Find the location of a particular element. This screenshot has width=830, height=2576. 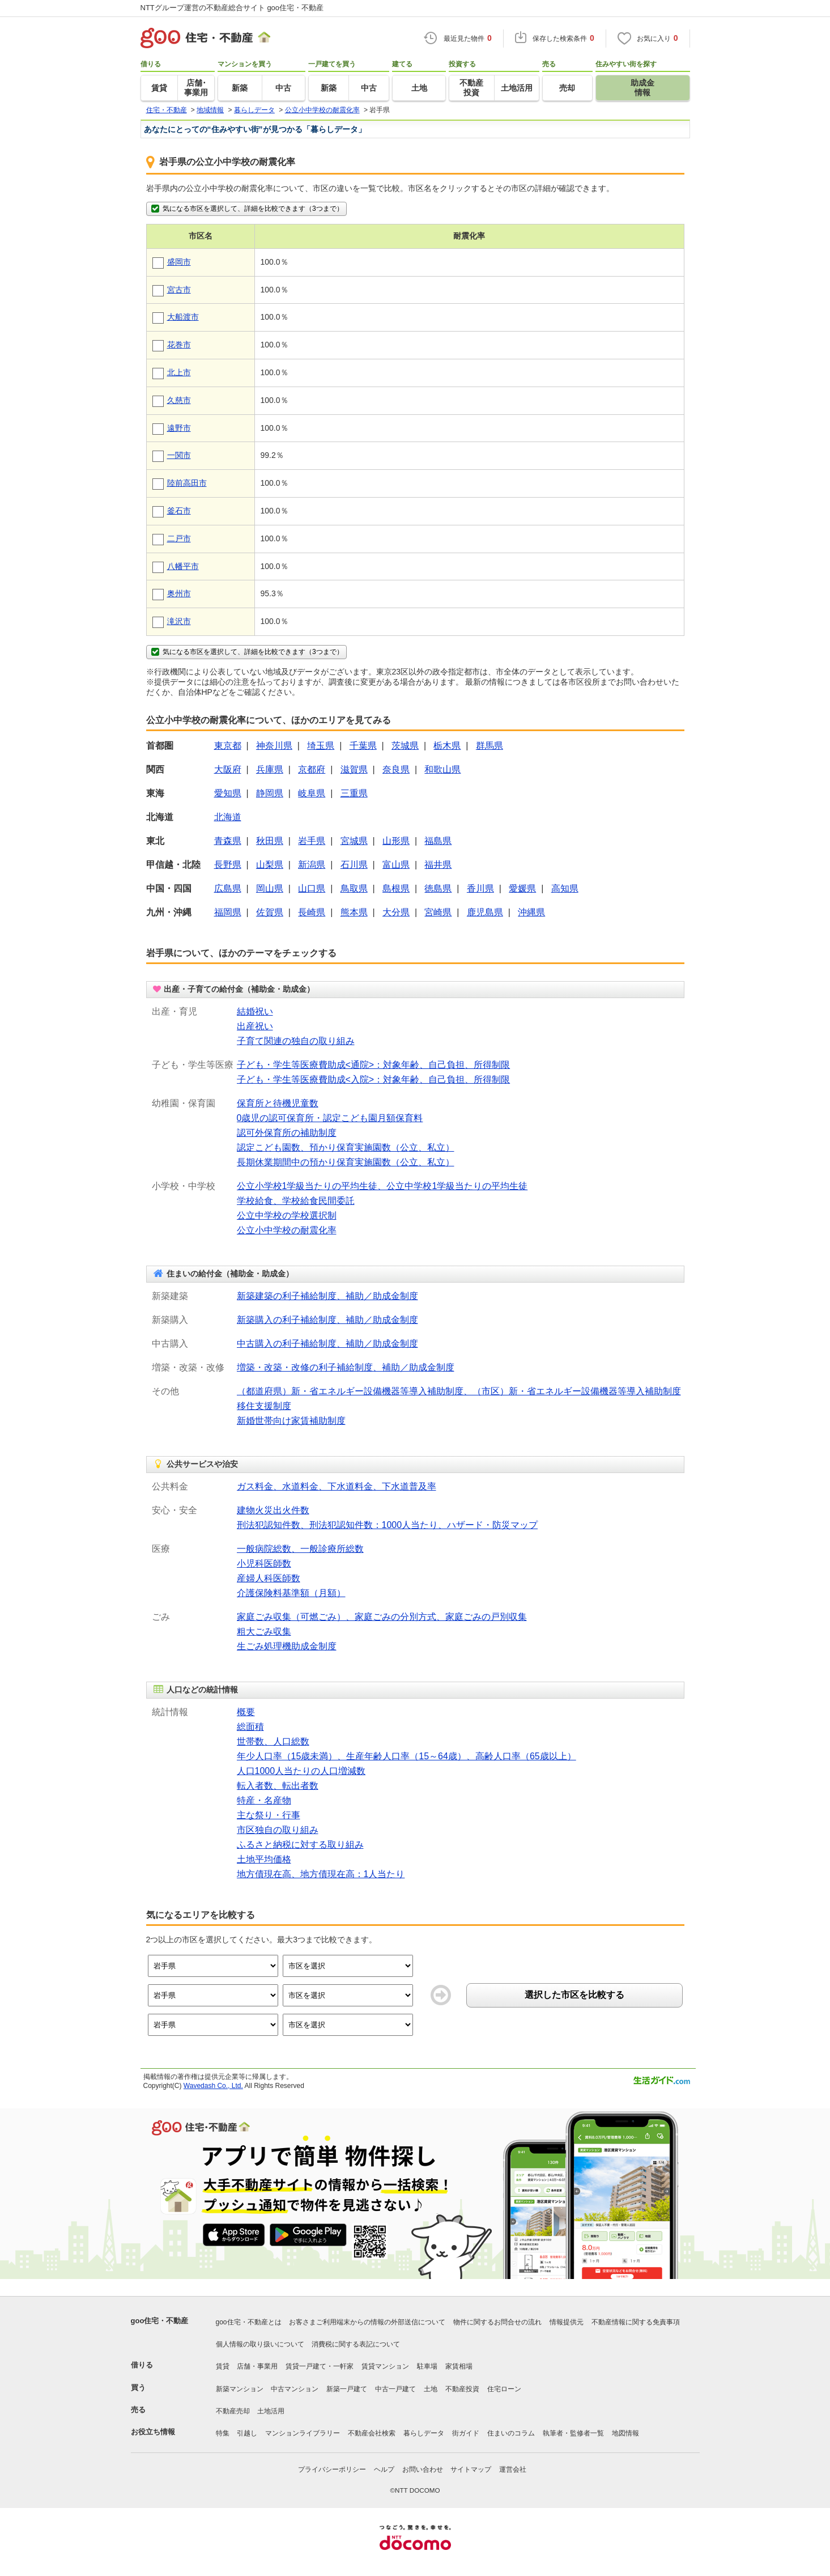

住宅ローン is located at coordinates (504, 2389).